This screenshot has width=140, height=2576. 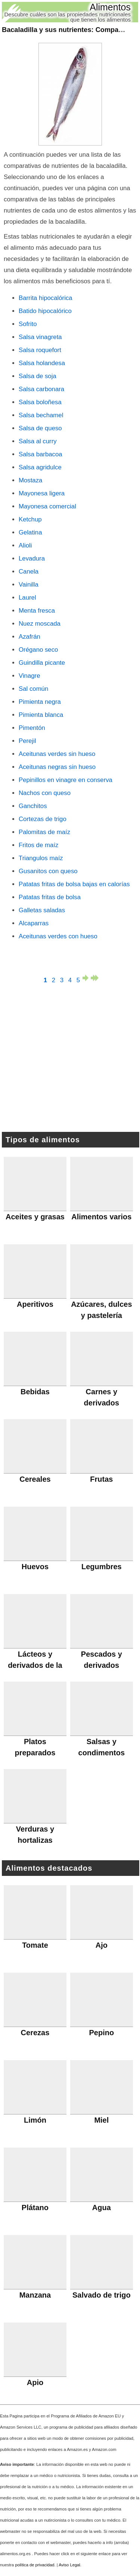 I want to click on Pepinillos en vinagre en conserva, so click(x=65, y=779).